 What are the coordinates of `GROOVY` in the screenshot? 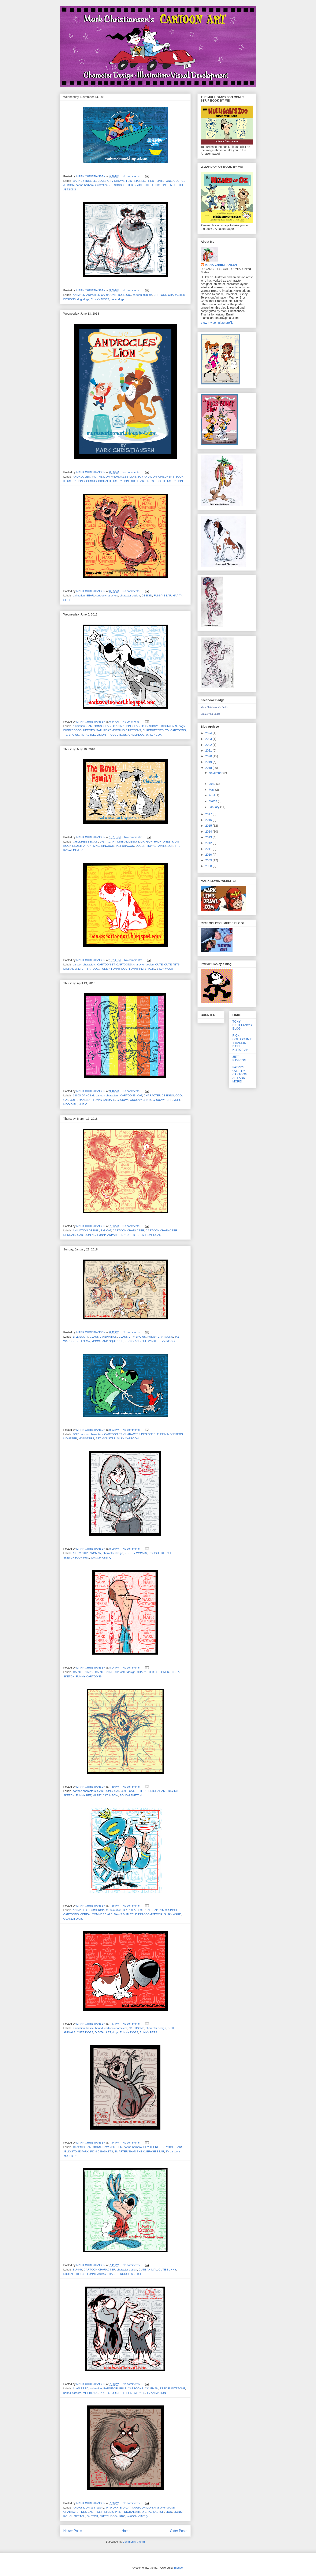 It's located at (122, 1099).